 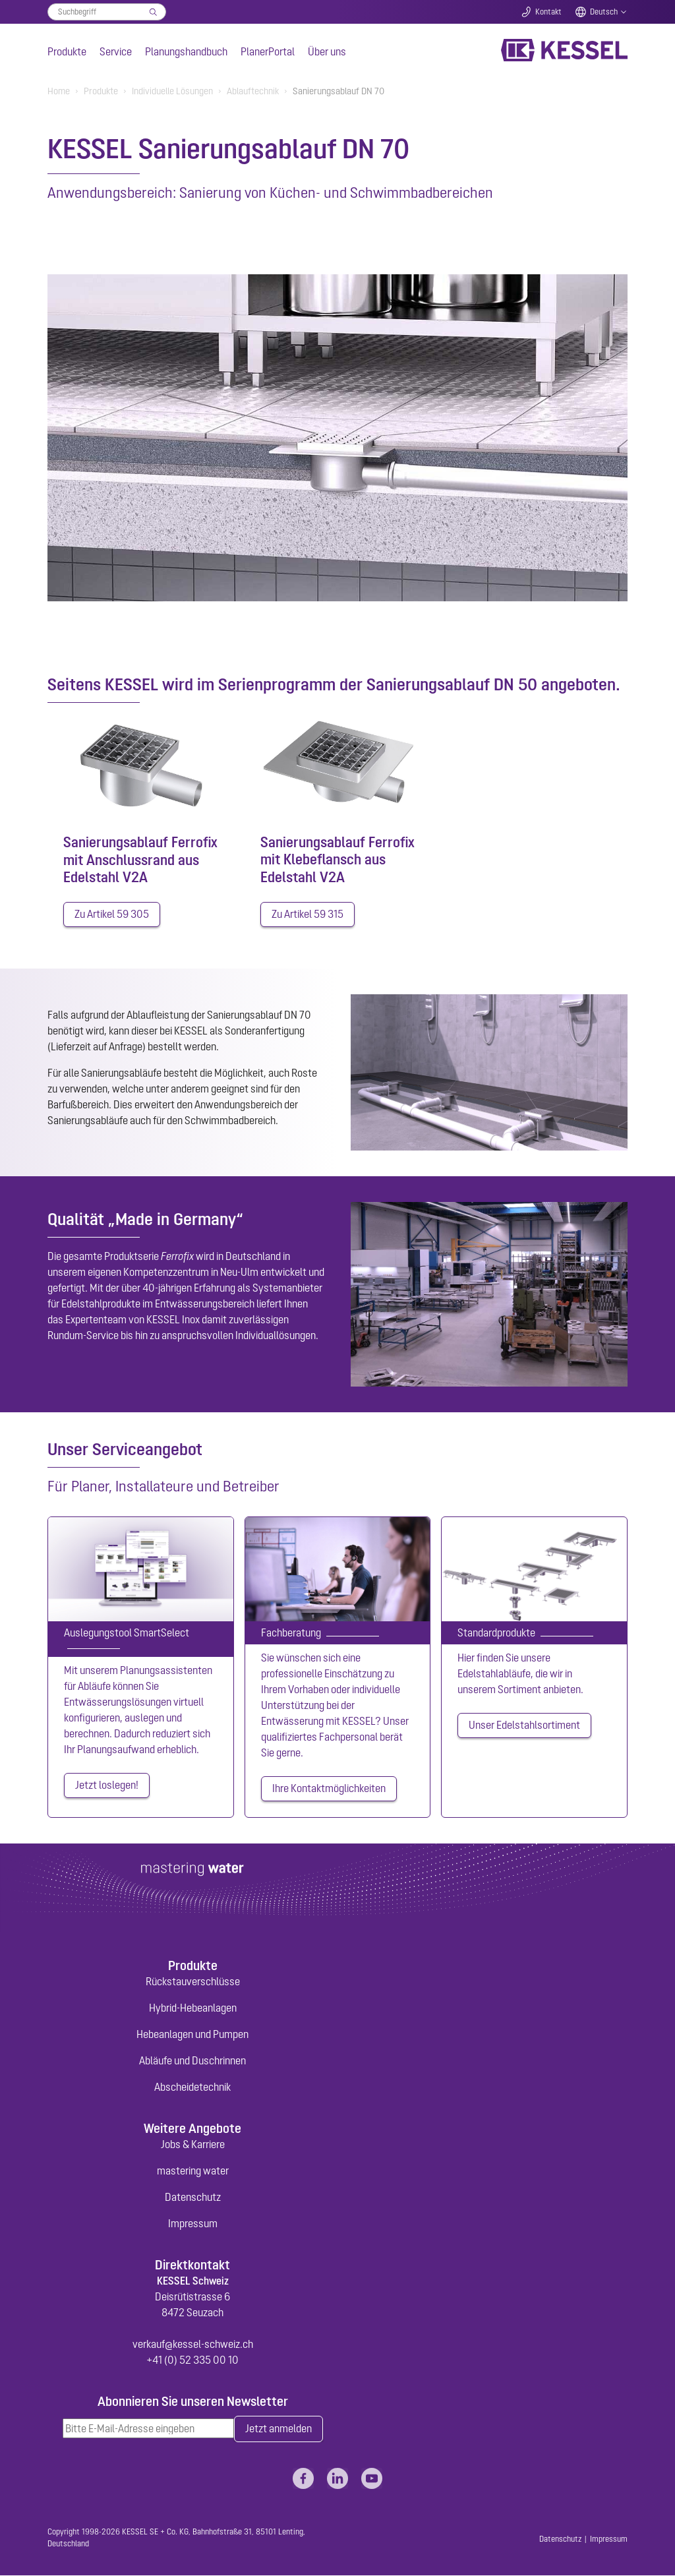 What do you see at coordinates (278, 2430) in the screenshot?
I see `Jetzt anmelden` at bounding box center [278, 2430].